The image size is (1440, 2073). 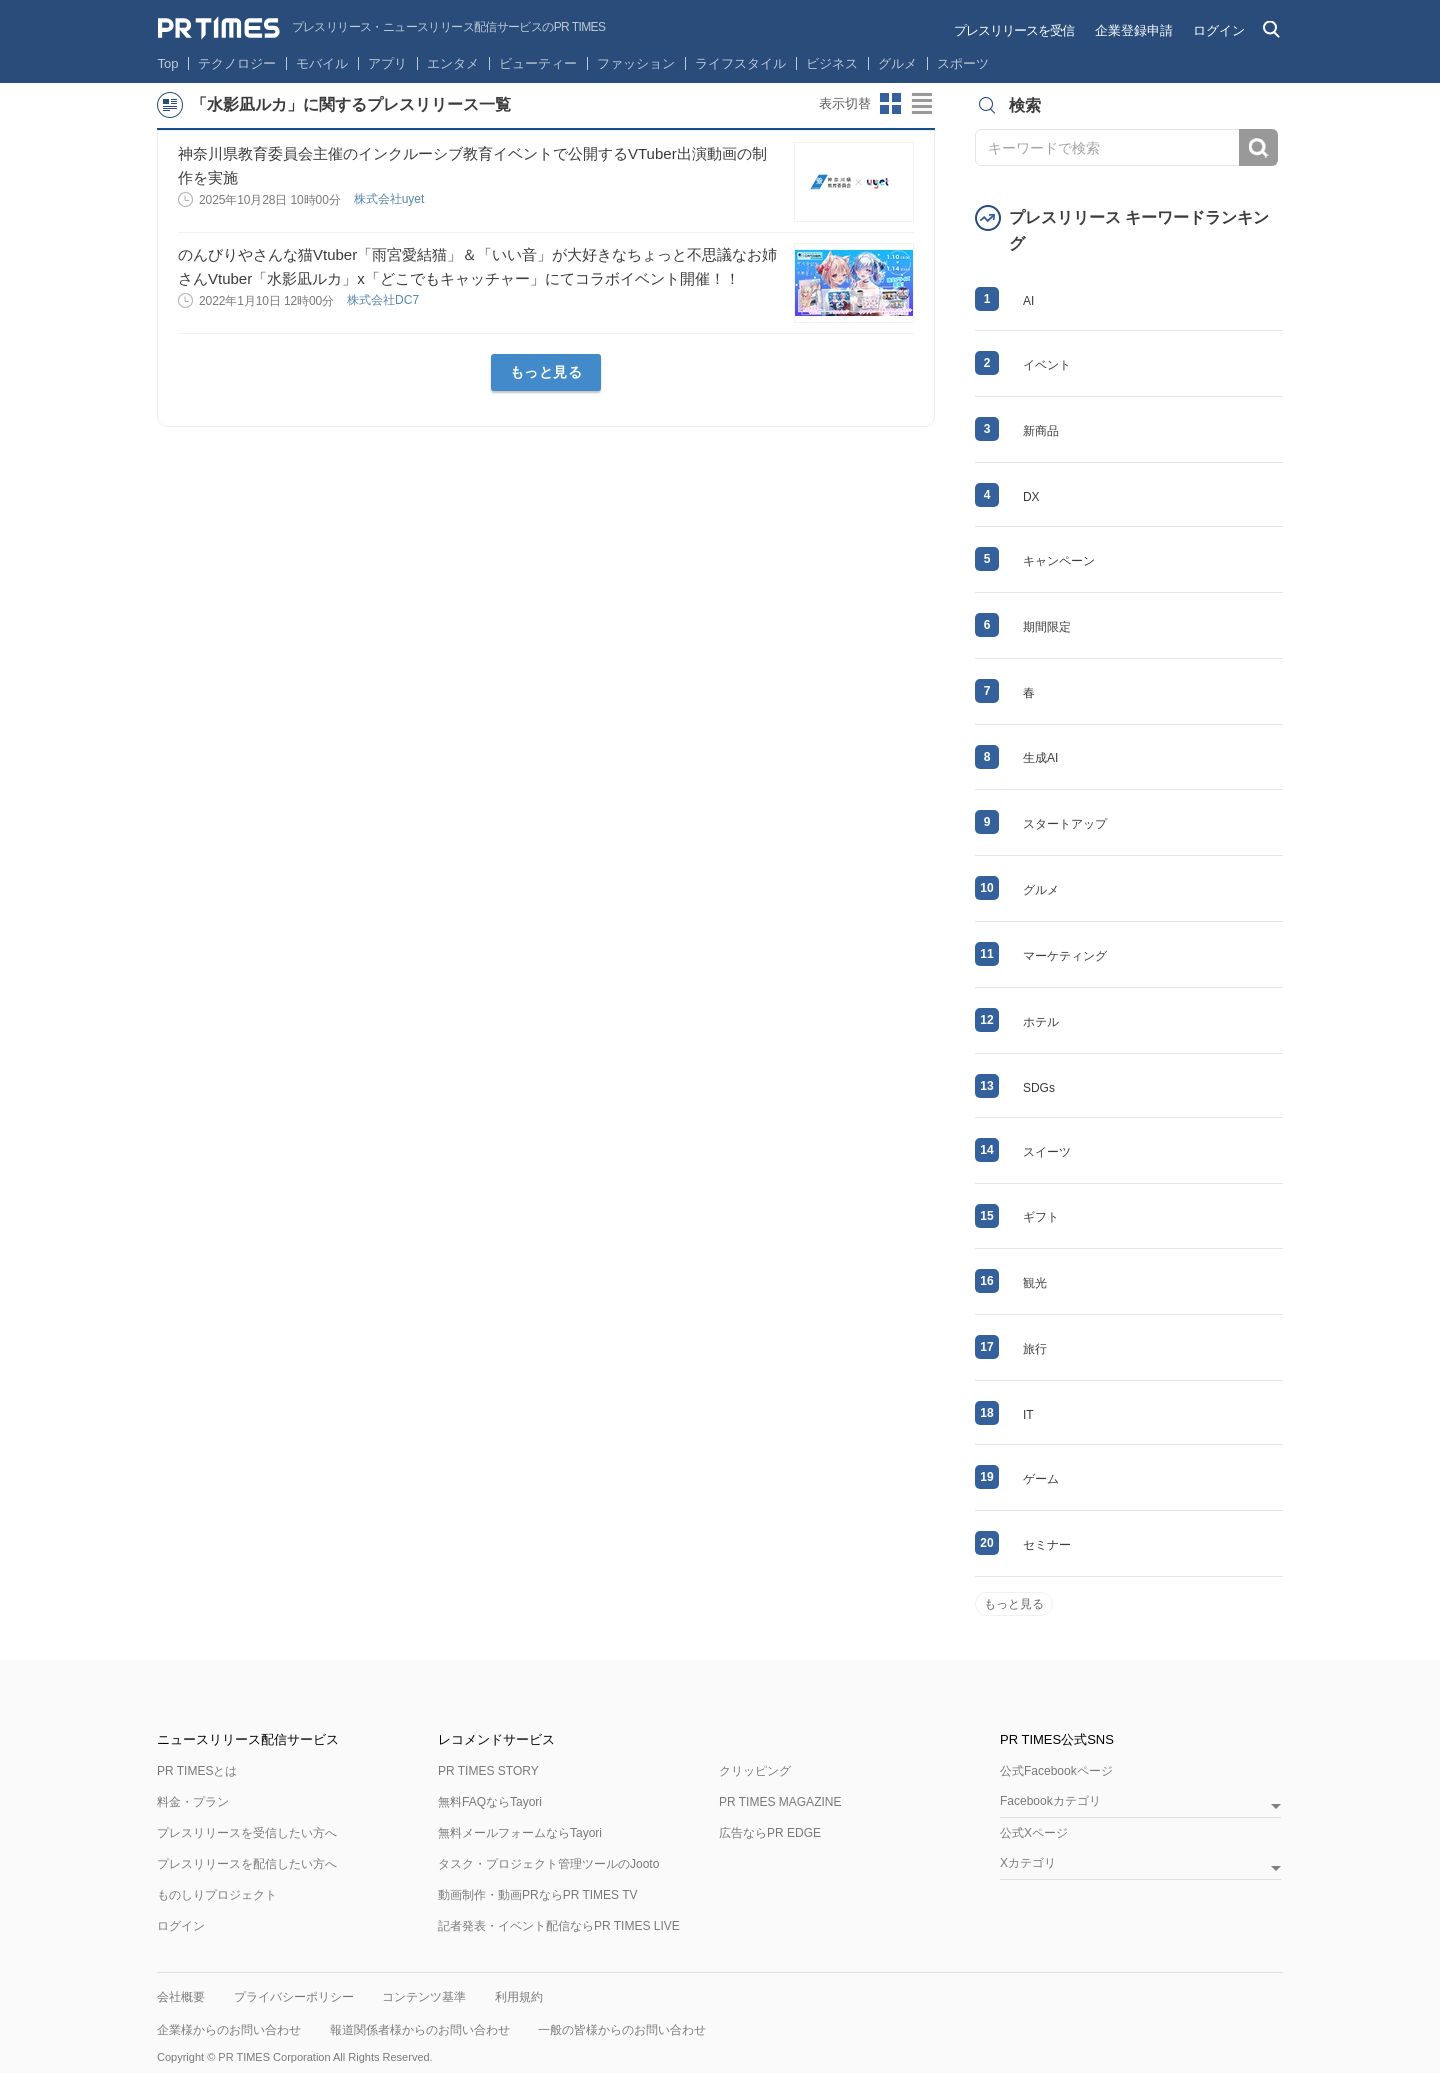 I want to click on 会社概要, so click(x=181, y=1997).